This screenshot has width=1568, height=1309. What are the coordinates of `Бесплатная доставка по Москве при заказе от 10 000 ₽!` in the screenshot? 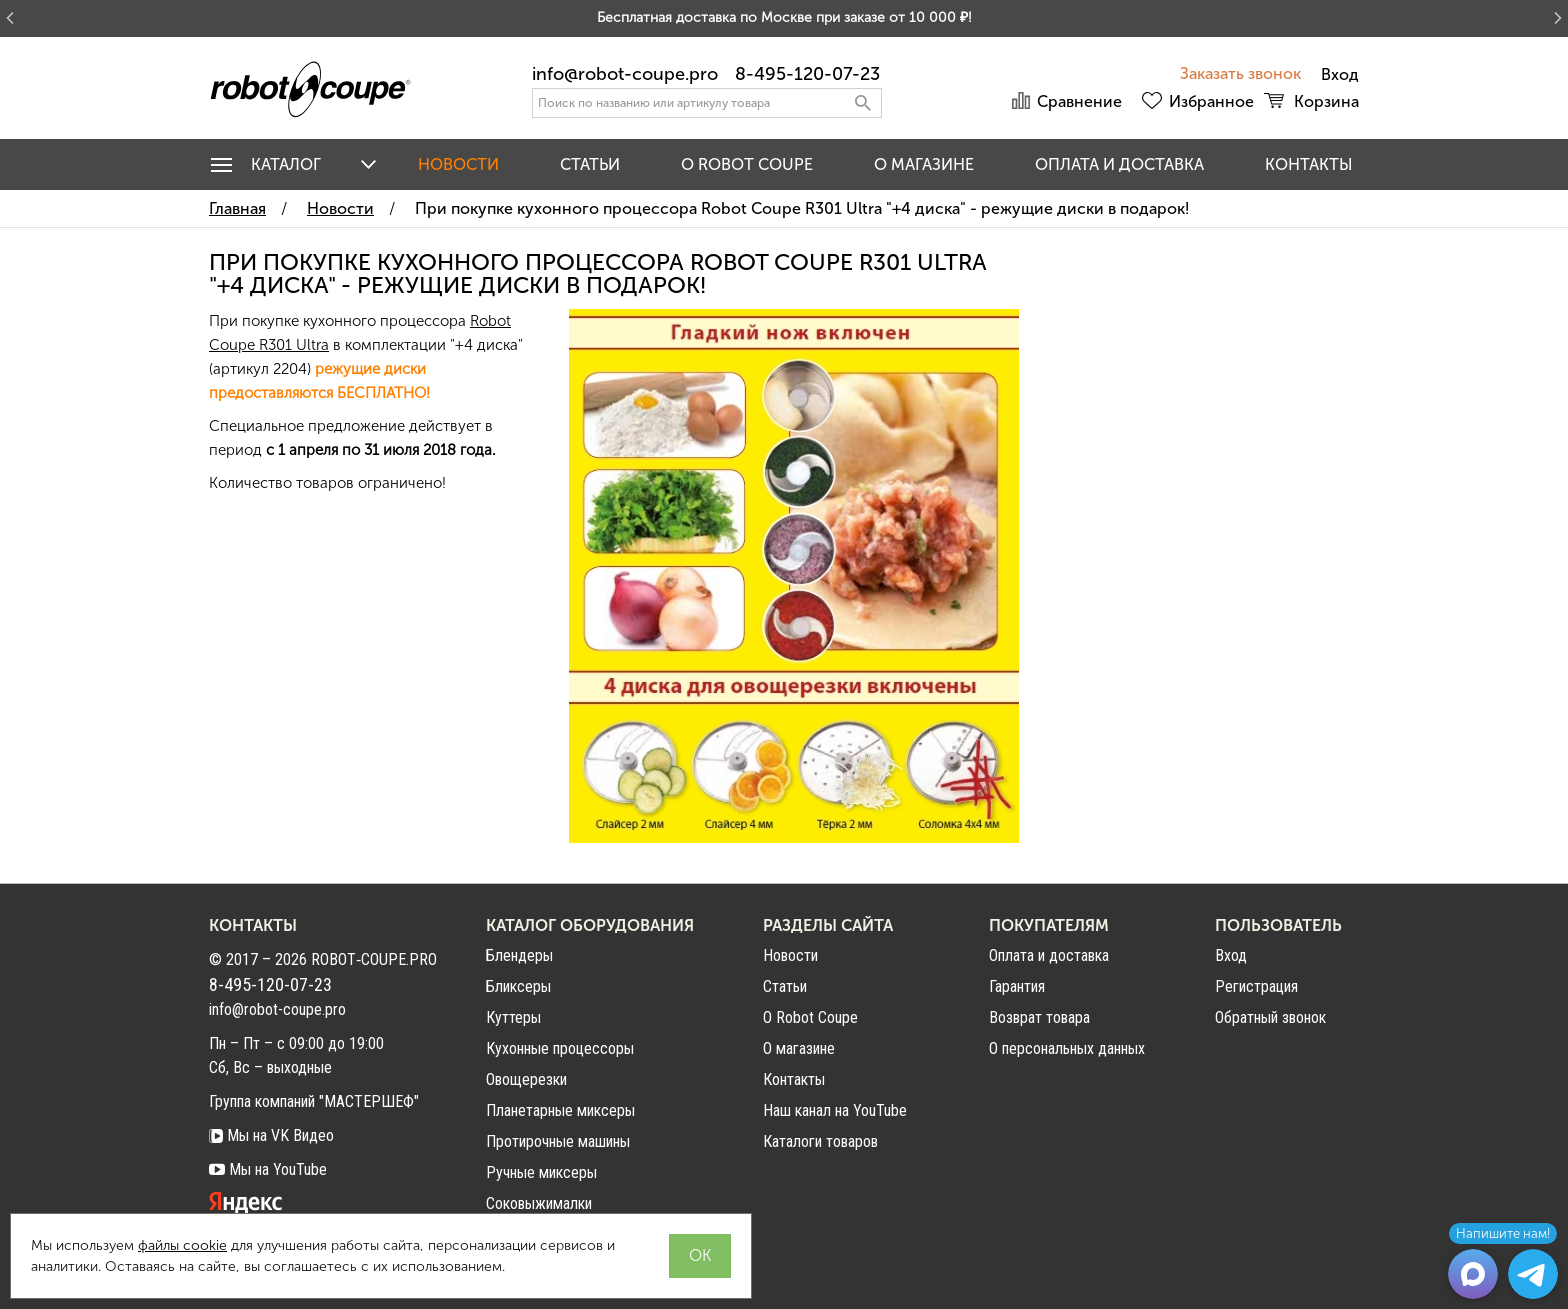 It's located at (784, 17).